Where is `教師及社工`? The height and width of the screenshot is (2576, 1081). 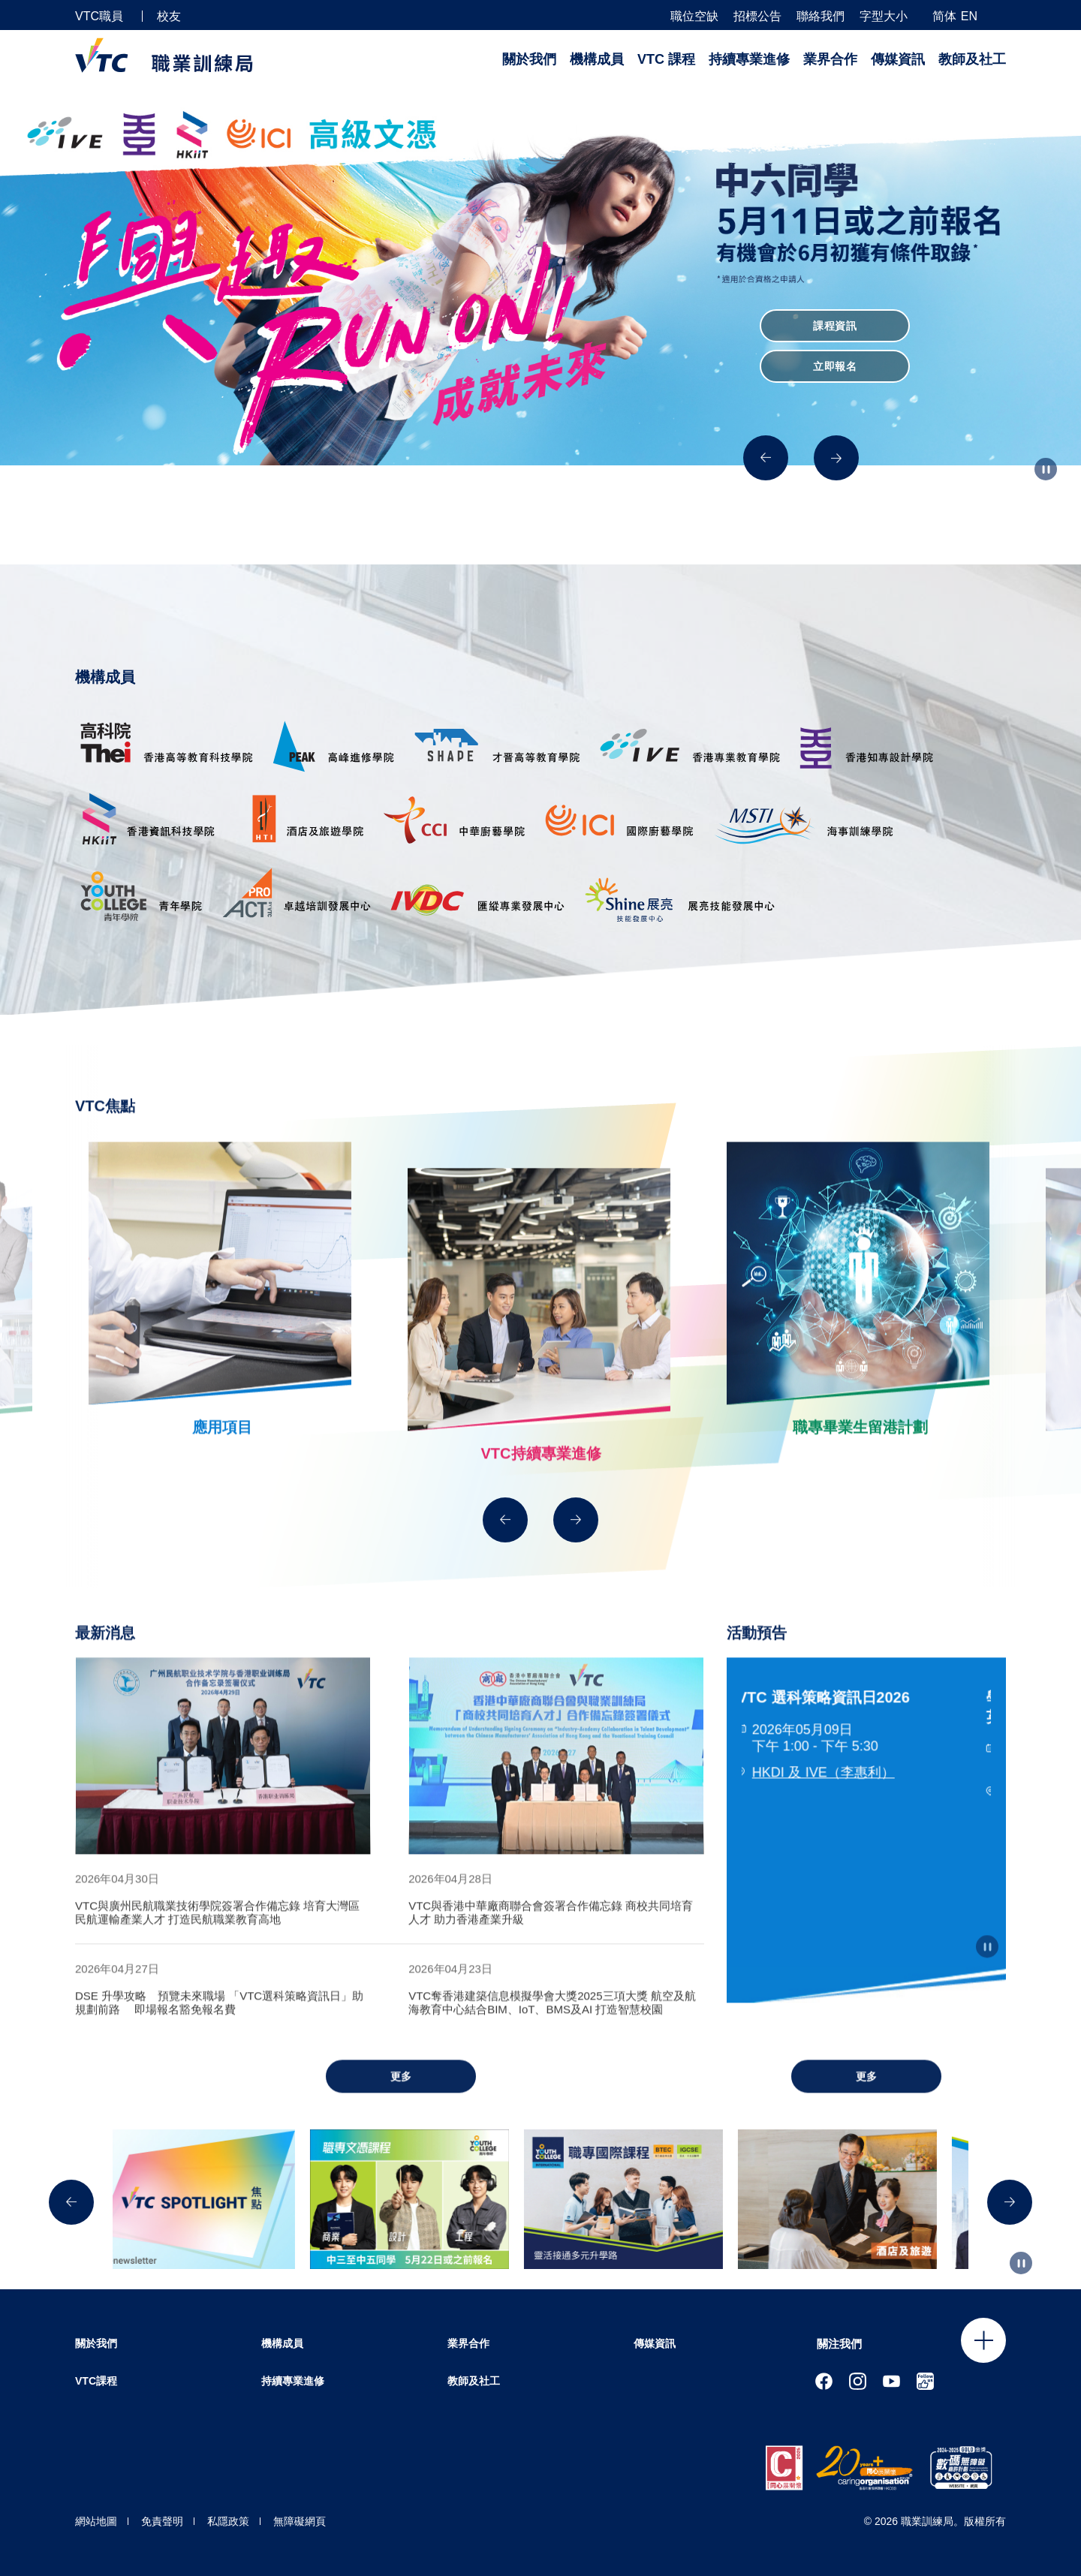 教師及社工 is located at coordinates (972, 59).